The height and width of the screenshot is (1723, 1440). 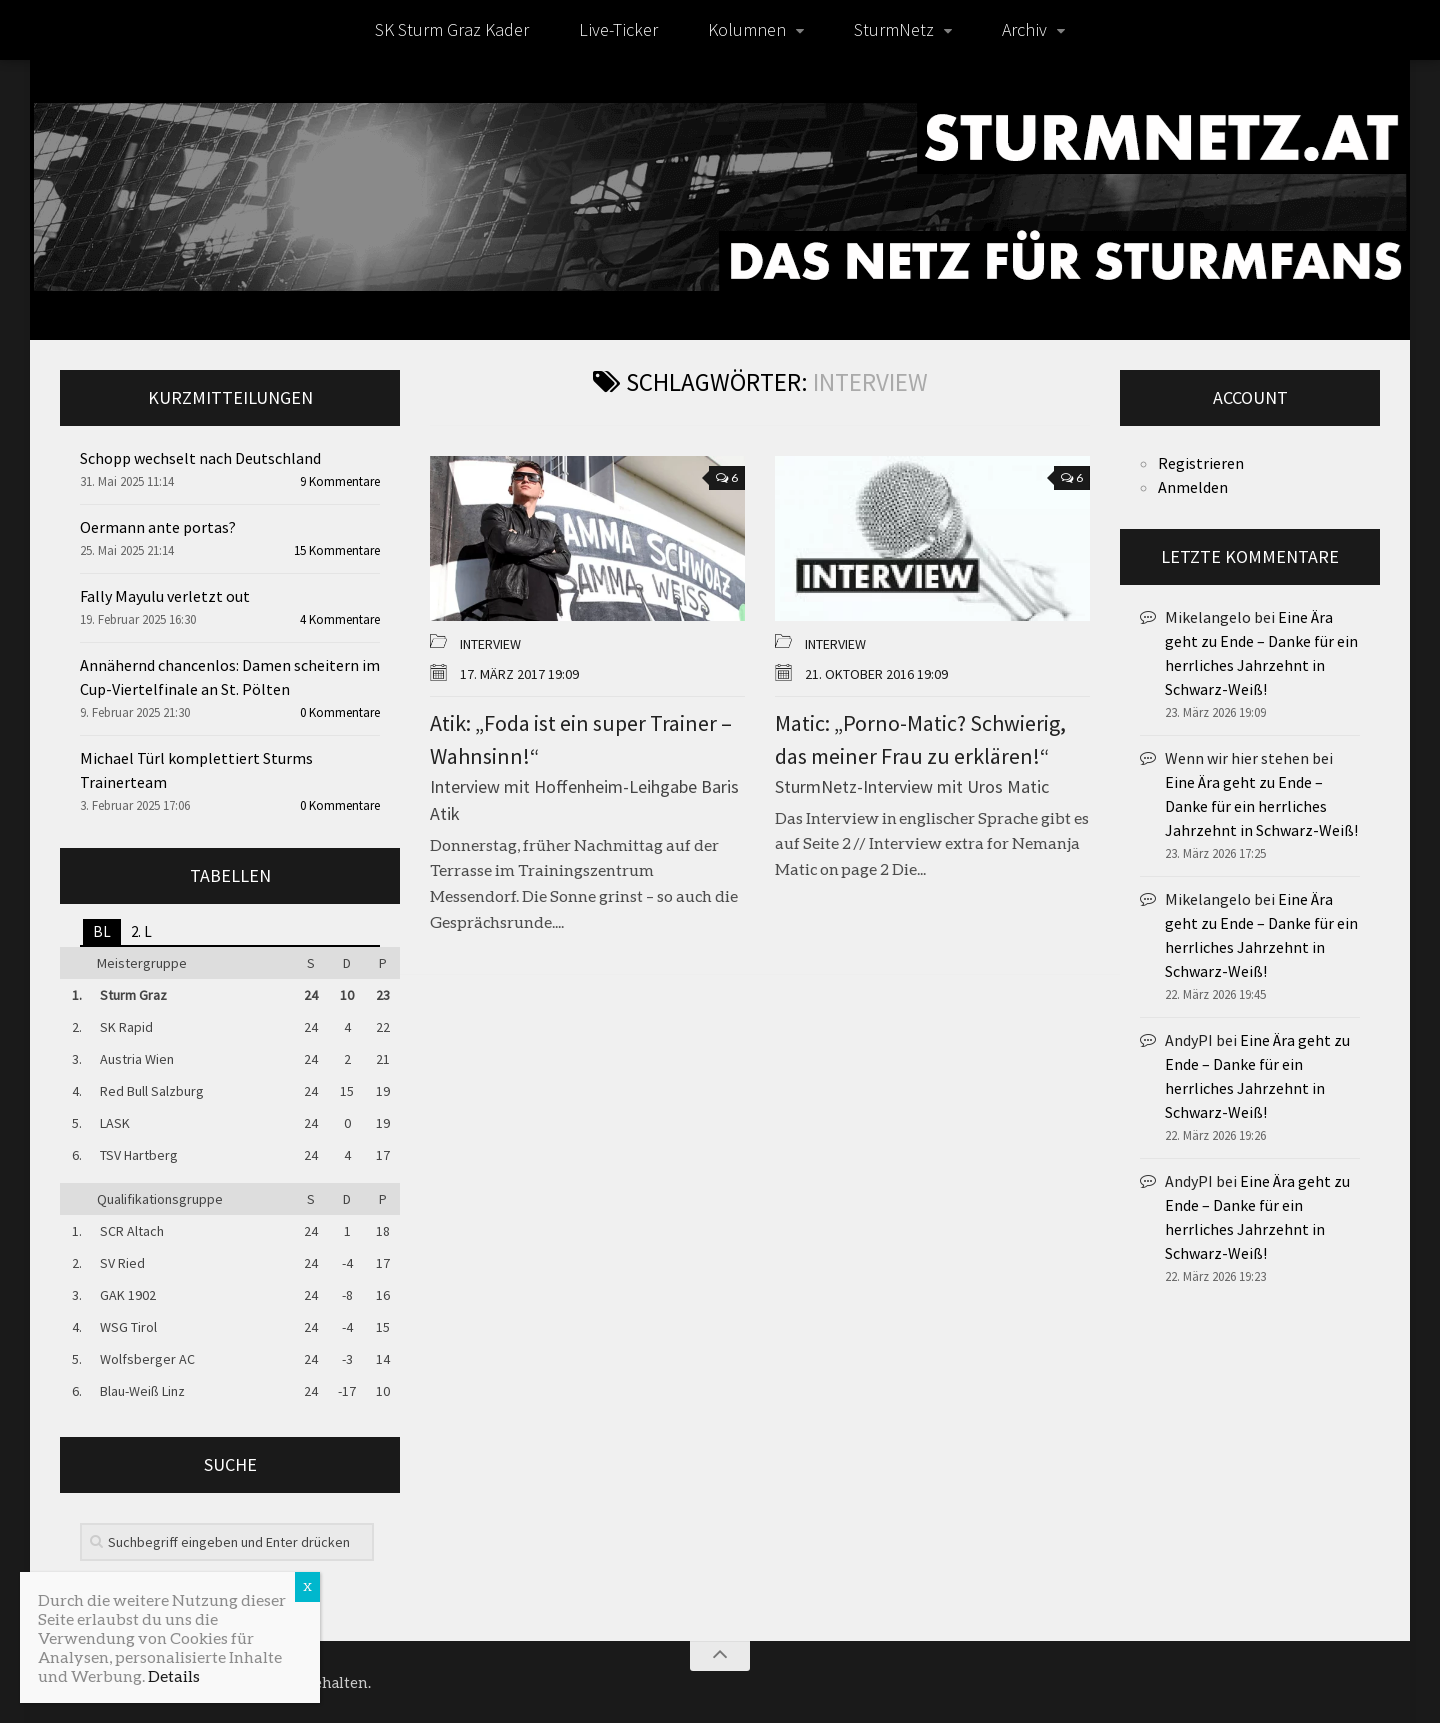 What do you see at coordinates (1193, 487) in the screenshot?
I see `Anmelden` at bounding box center [1193, 487].